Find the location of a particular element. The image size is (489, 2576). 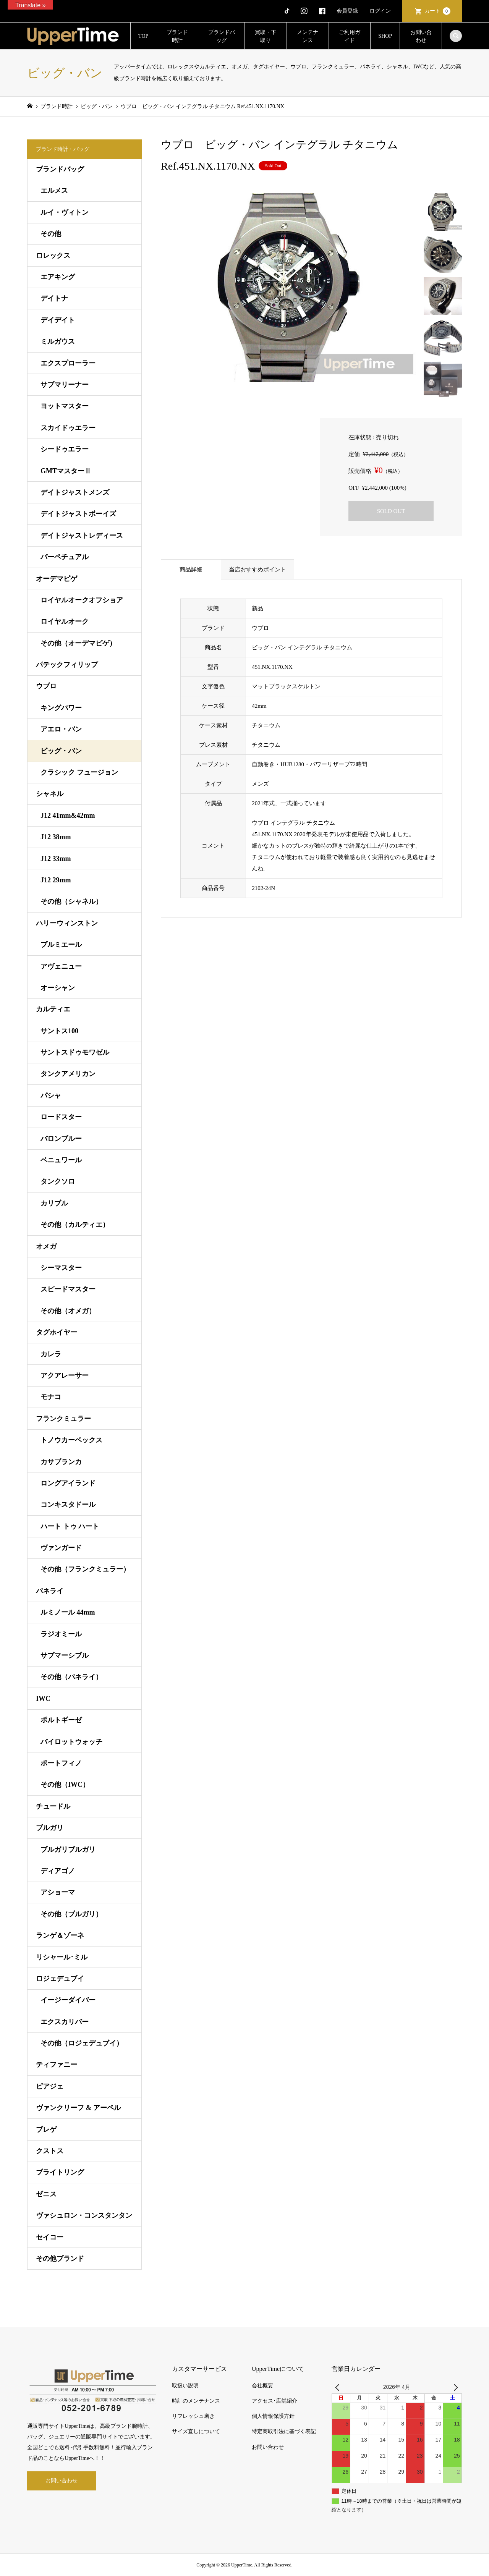

その他（オメガ） is located at coordinates (68, 1311).